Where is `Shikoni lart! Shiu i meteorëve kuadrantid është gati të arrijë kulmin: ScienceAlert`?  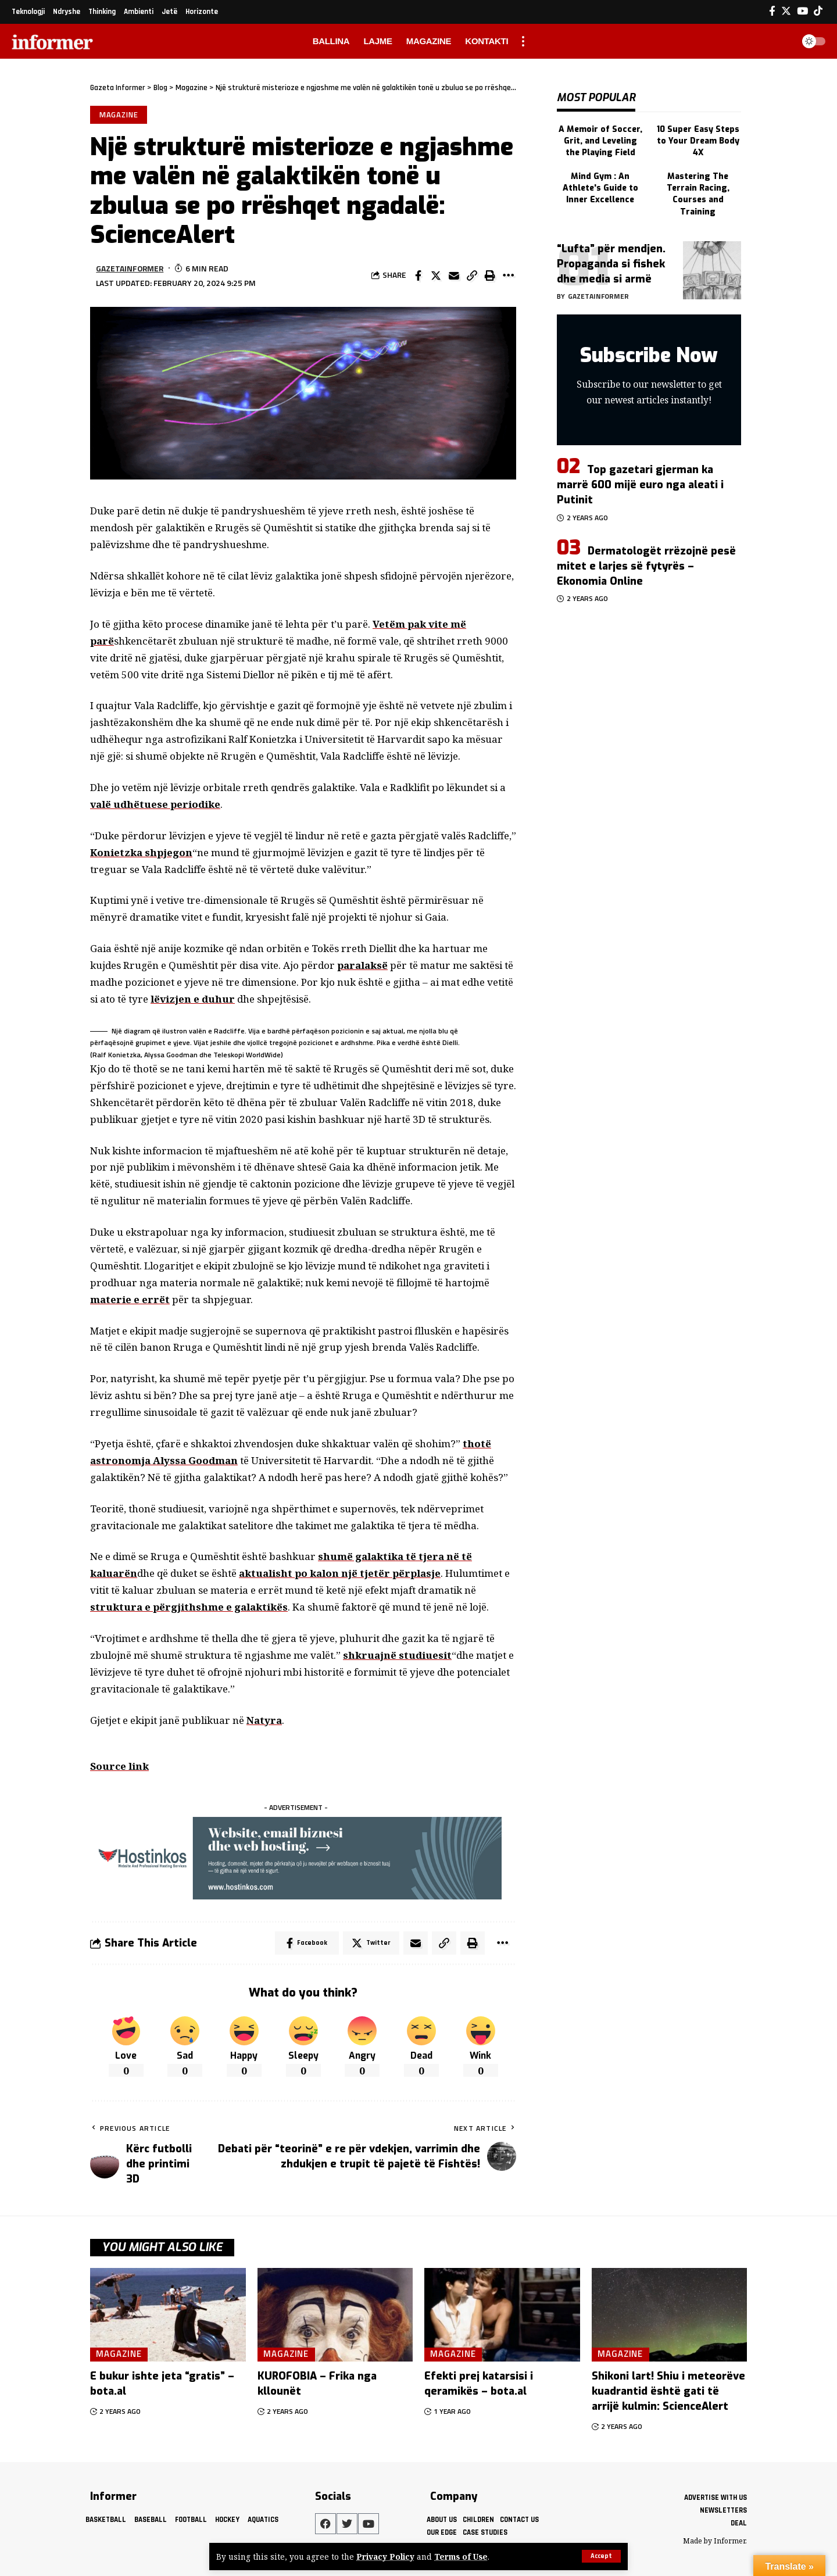 Shikoni lart! Shiu i meteorëve kuadrantid është gati të arrijë kulmin: ScienceAlert is located at coordinates (668, 2391).